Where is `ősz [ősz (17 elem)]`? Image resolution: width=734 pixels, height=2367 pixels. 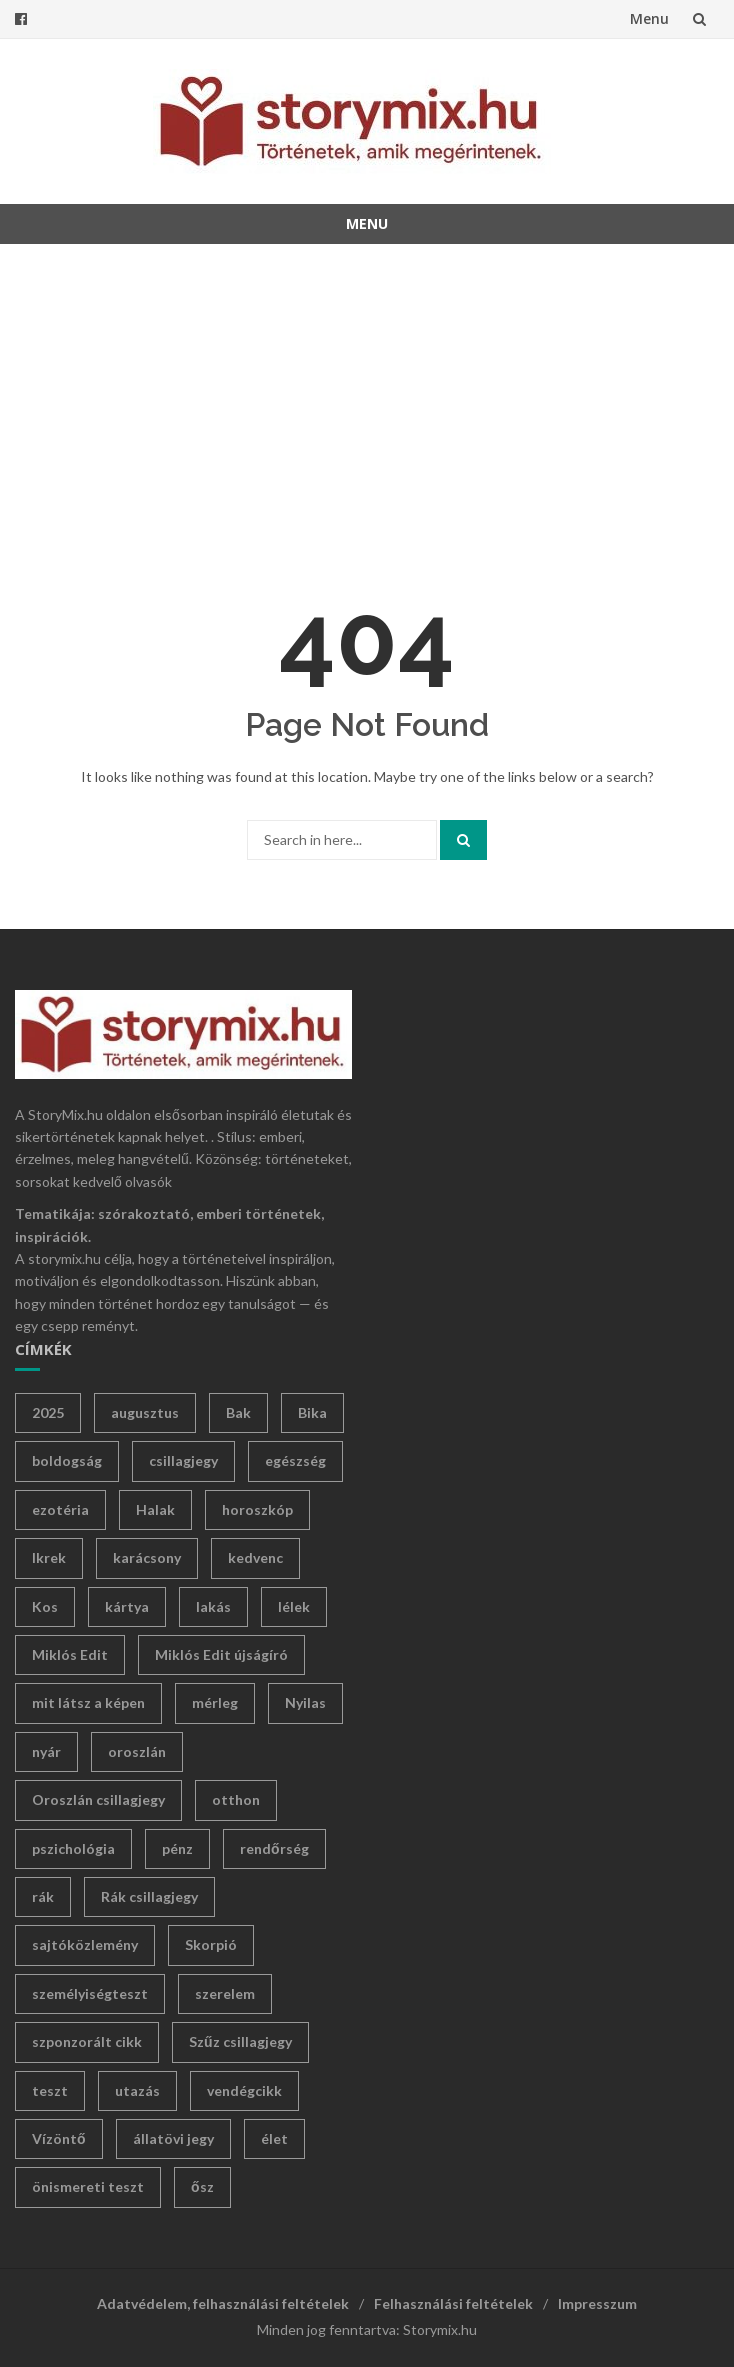 ősz [ősz (17 elem)] is located at coordinates (202, 2186).